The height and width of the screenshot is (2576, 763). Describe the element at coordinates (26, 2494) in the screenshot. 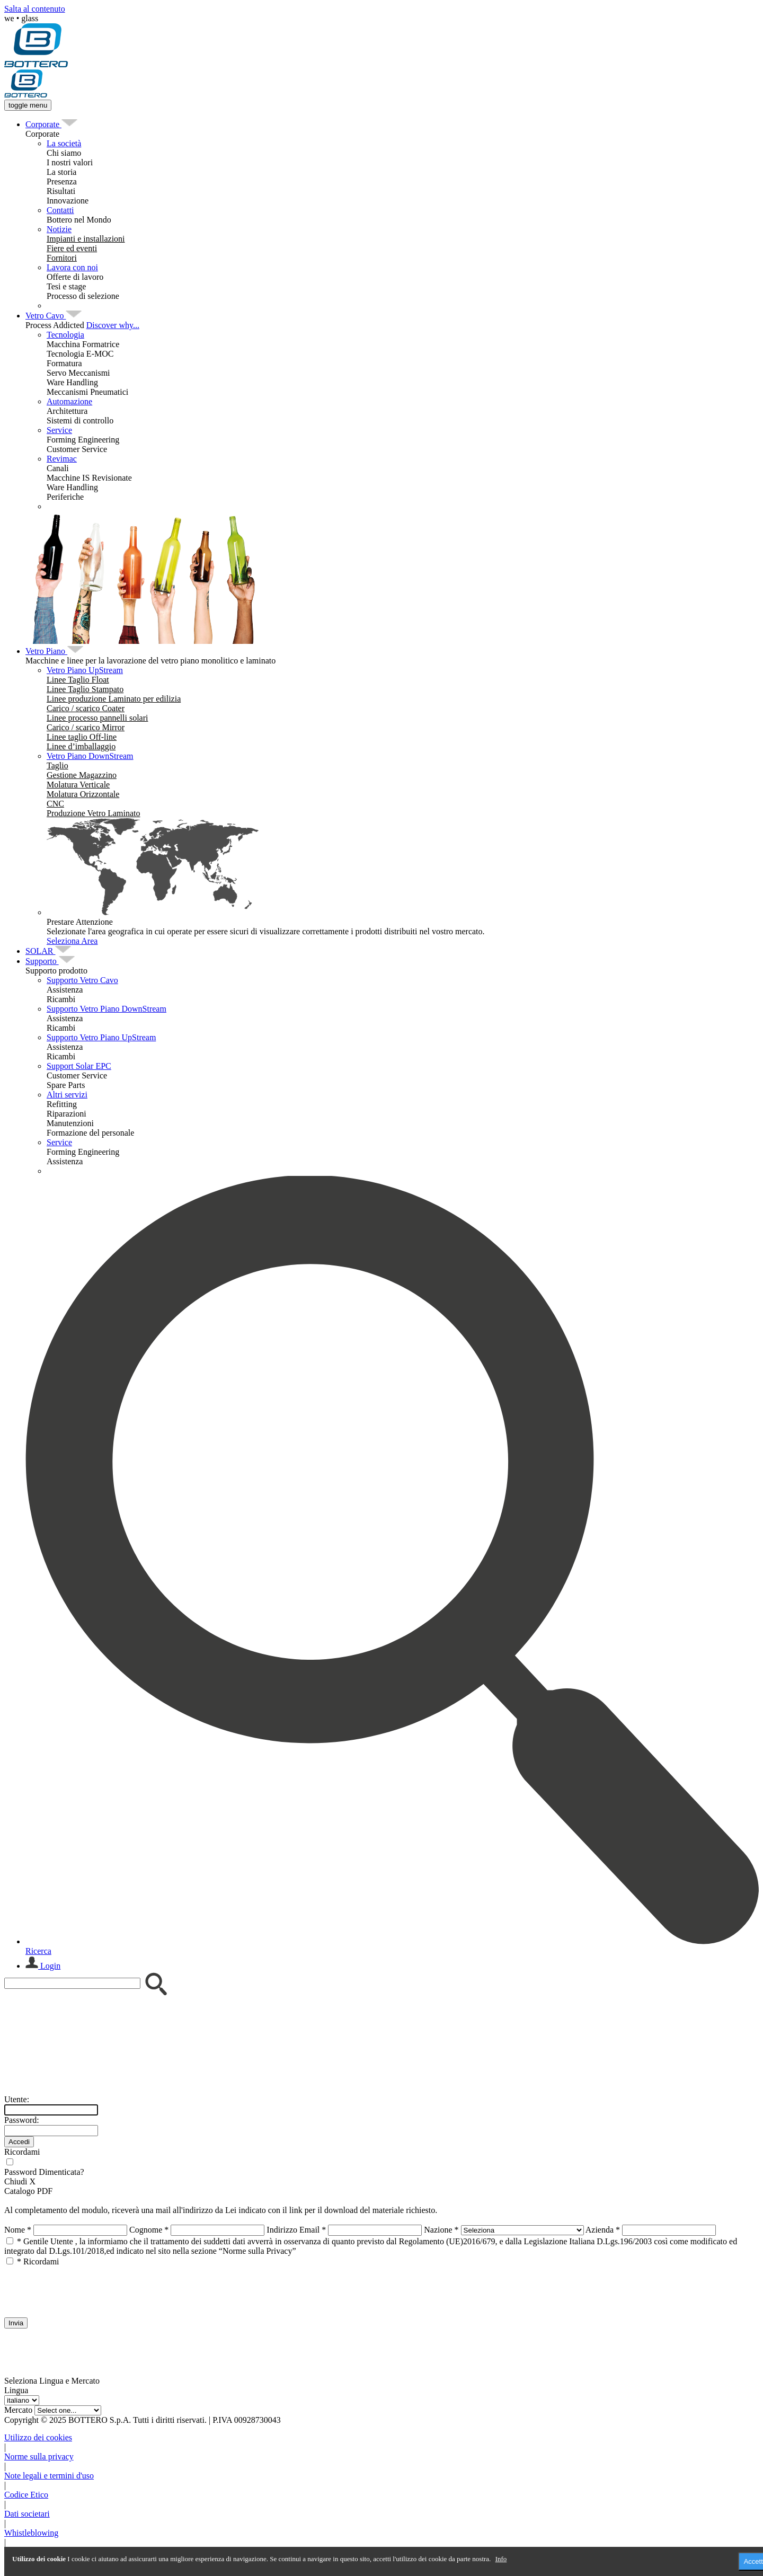

I see `Codice Etico` at that location.